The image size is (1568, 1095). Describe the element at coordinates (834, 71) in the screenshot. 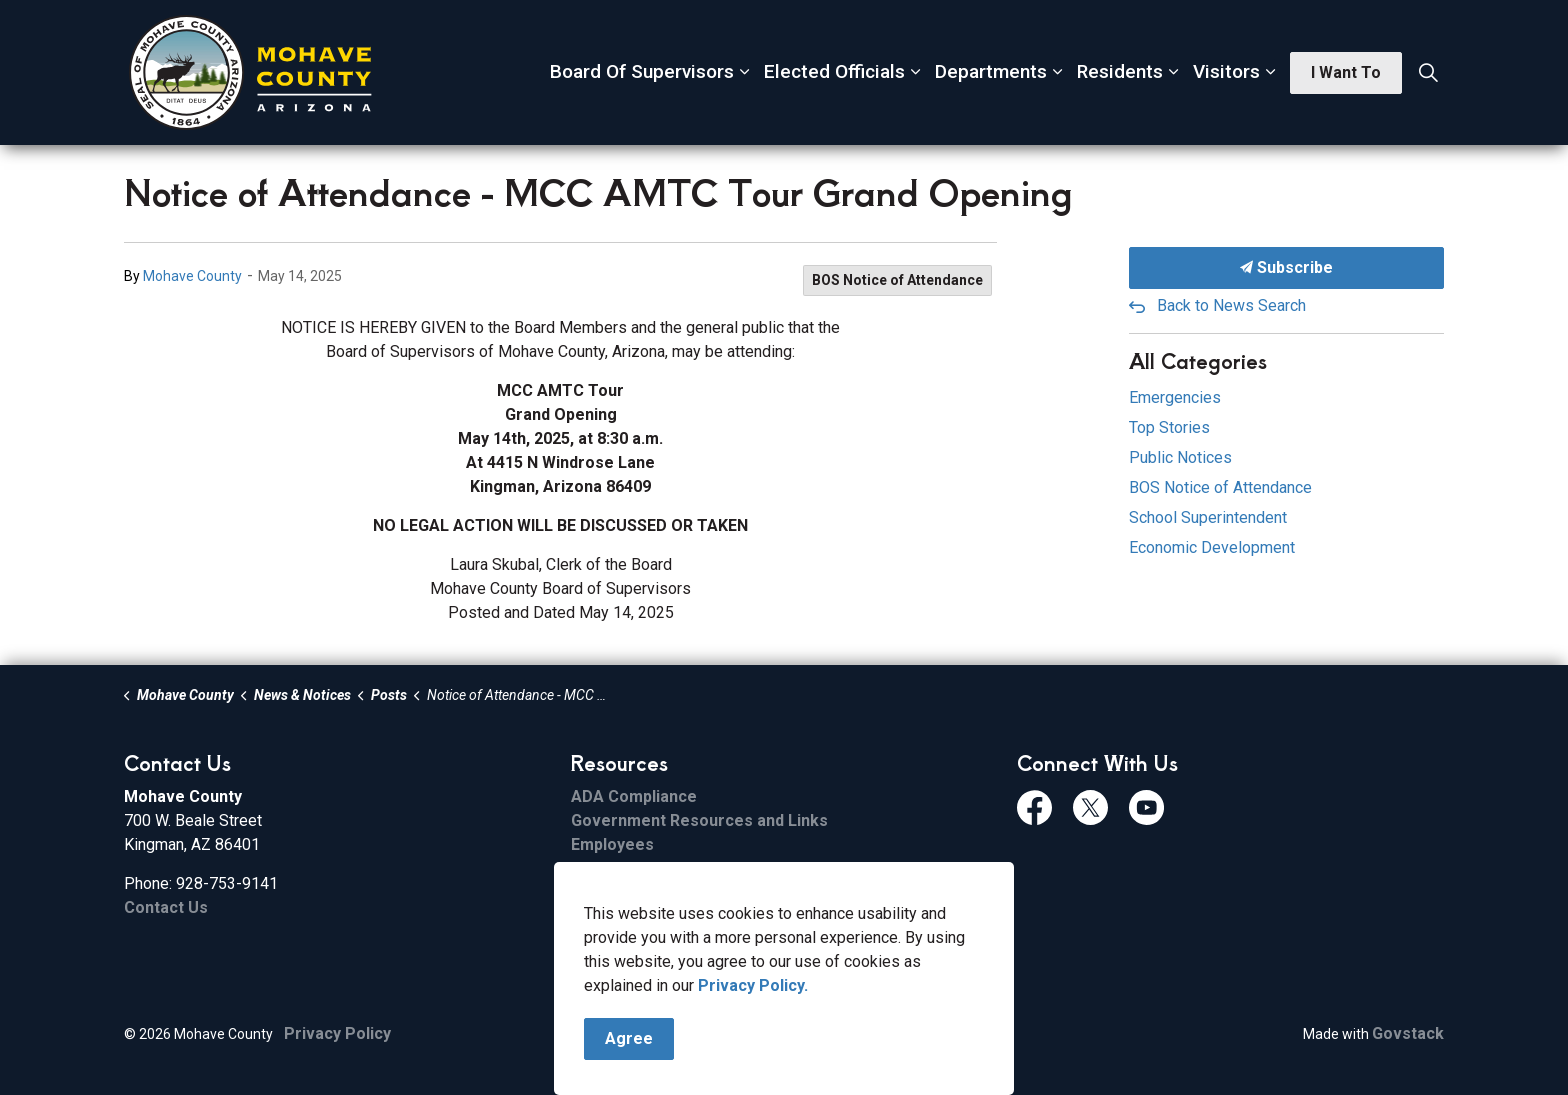

I see `Elected Officials` at that location.